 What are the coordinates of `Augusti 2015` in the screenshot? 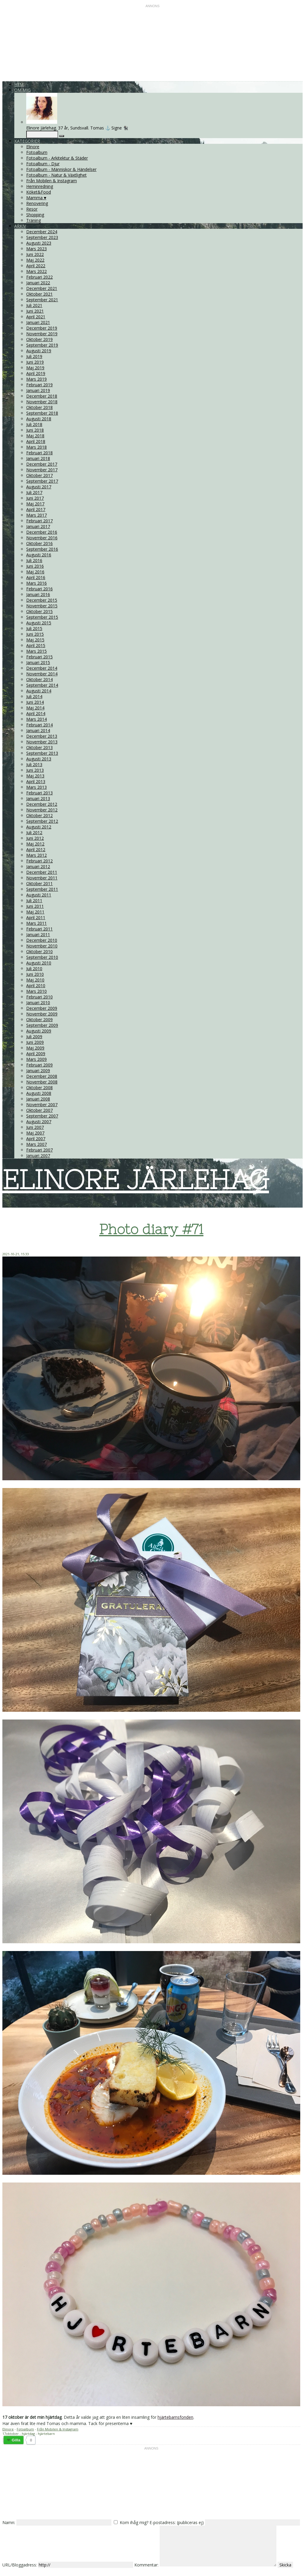 It's located at (38, 623).